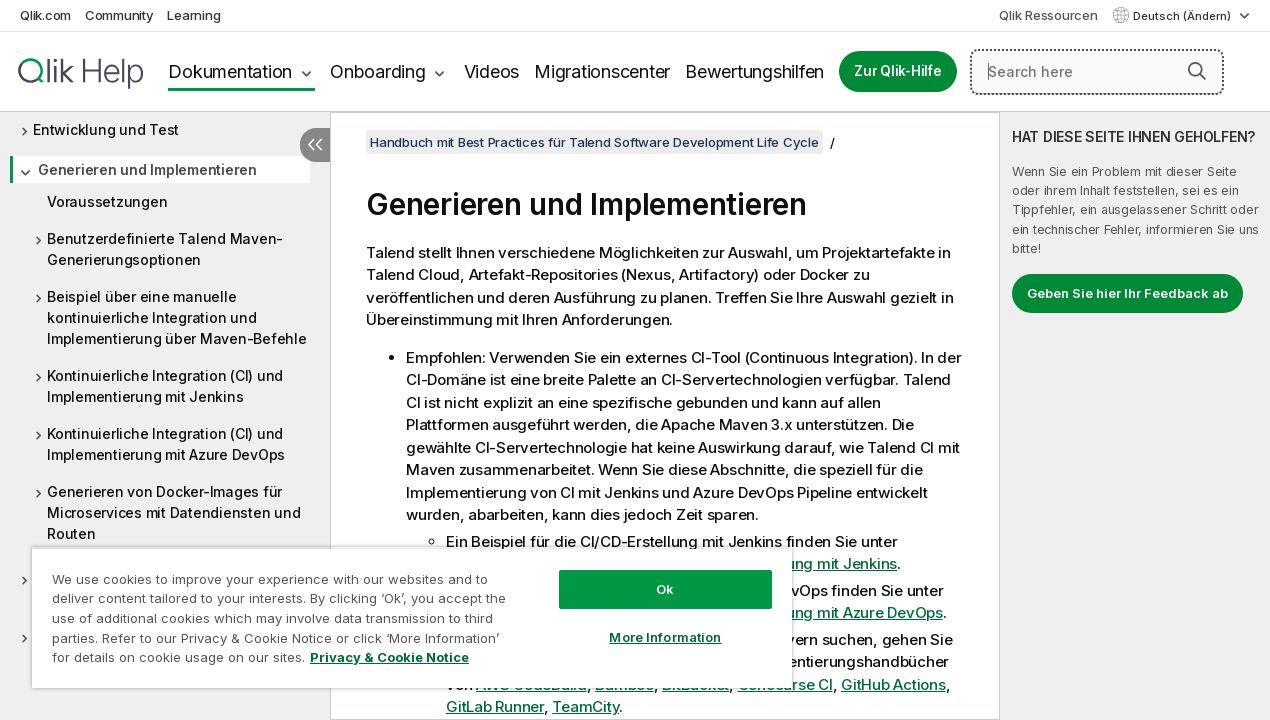 The height and width of the screenshot is (720, 1270). I want to click on Ok, so click(645, 574).